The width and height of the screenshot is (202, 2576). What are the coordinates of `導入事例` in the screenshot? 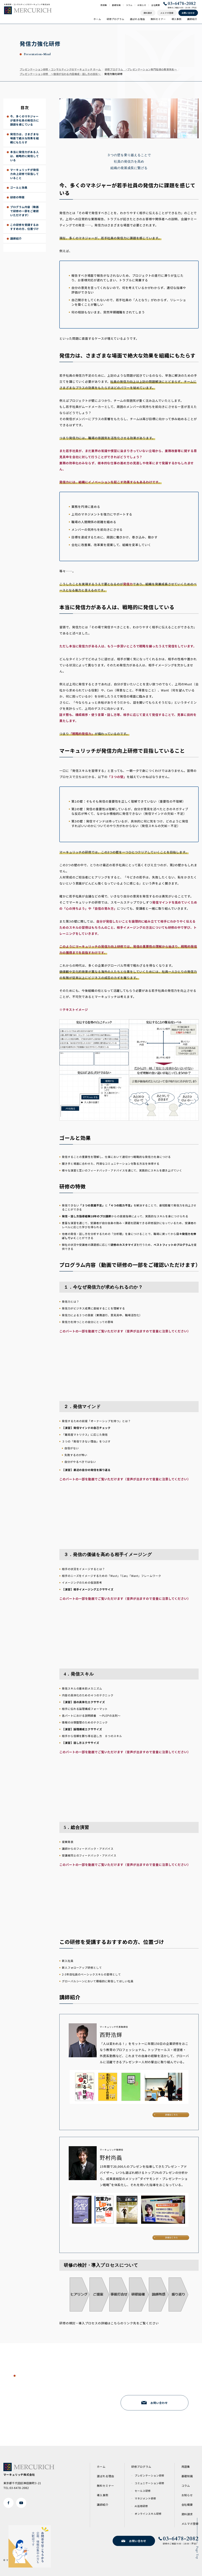 It's located at (176, 19).